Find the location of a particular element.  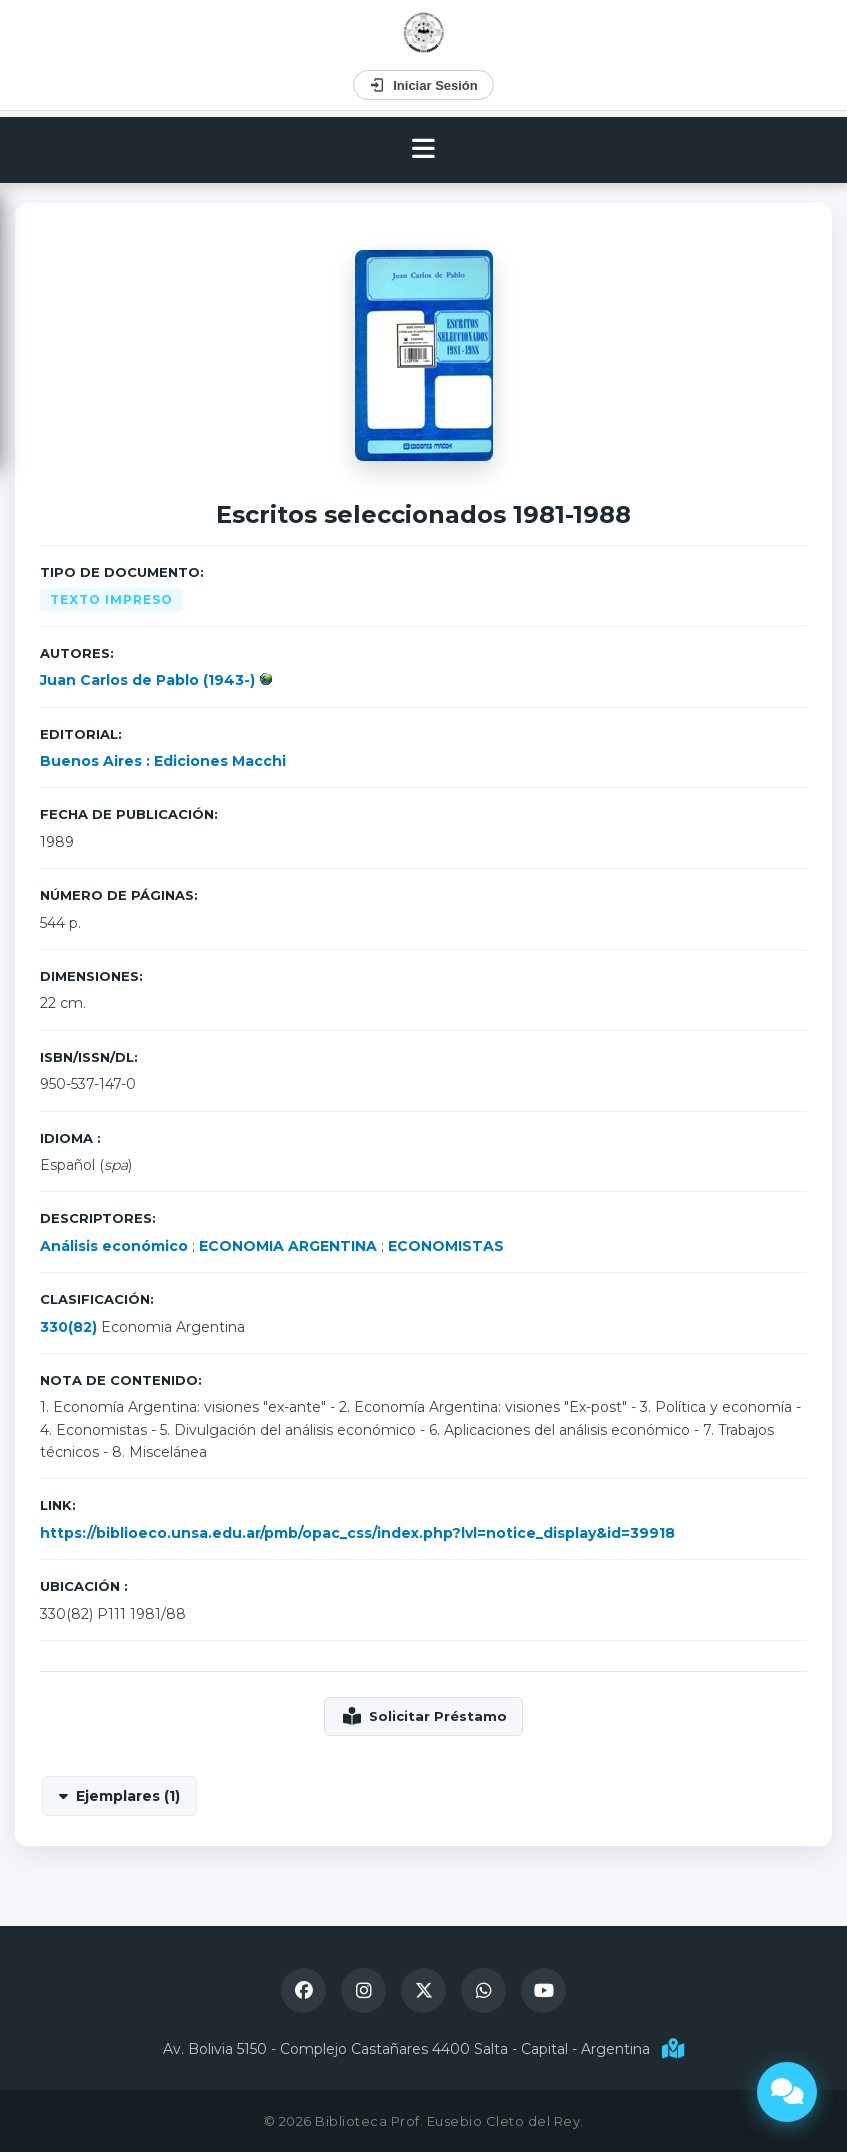

Juan Carlos de Pablo (1943-) is located at coordinates (149, 680).